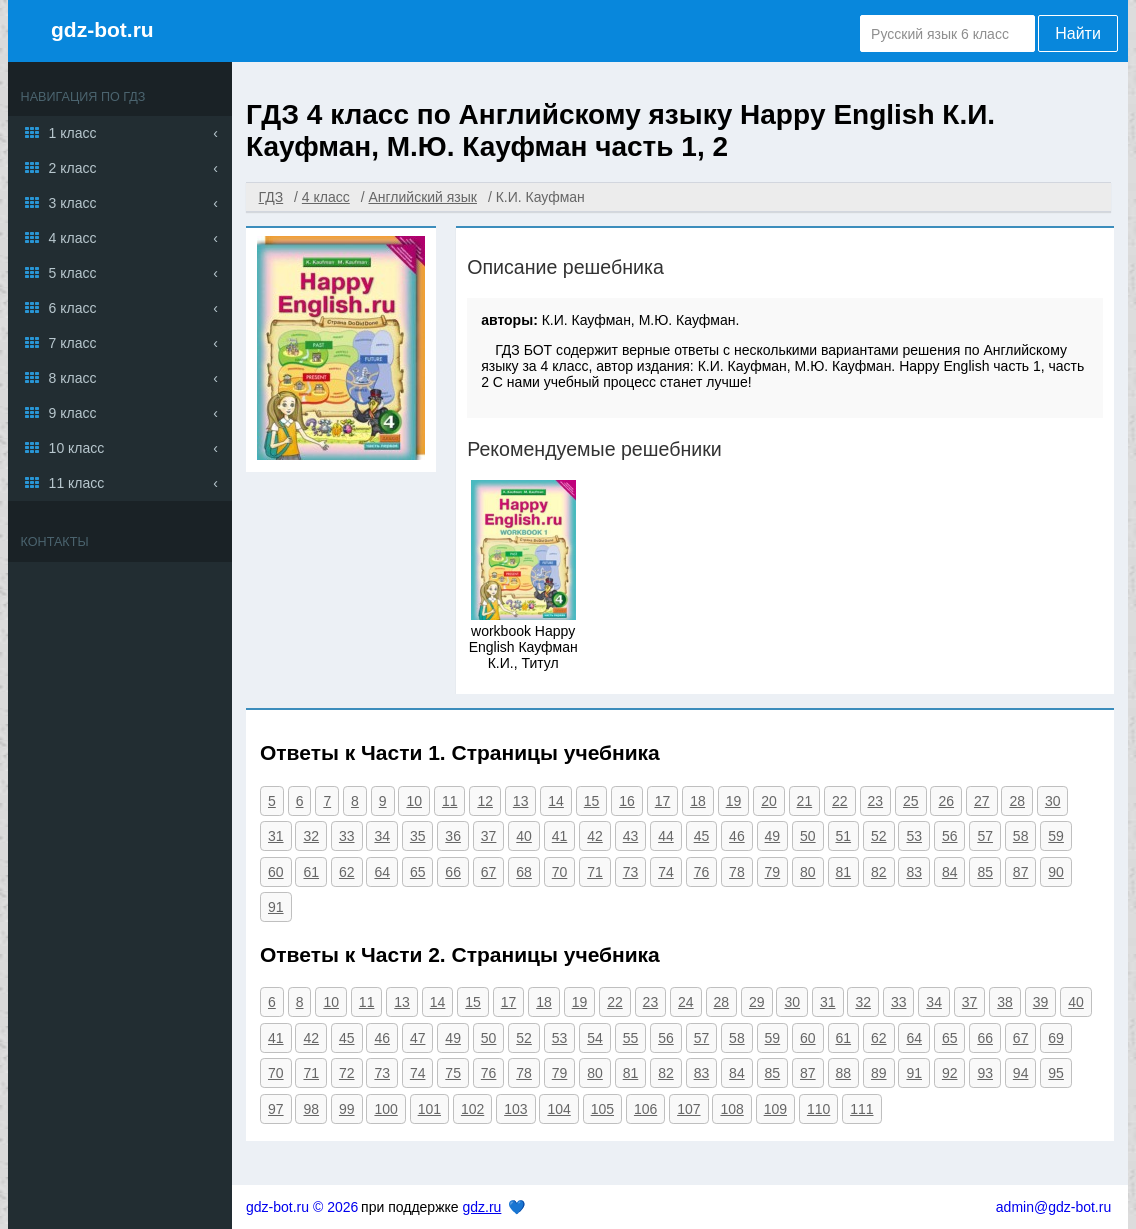  What do you see at coordinates (1021, 836) in the screenshot?
I see `58` at bounding box center [1021, 836].